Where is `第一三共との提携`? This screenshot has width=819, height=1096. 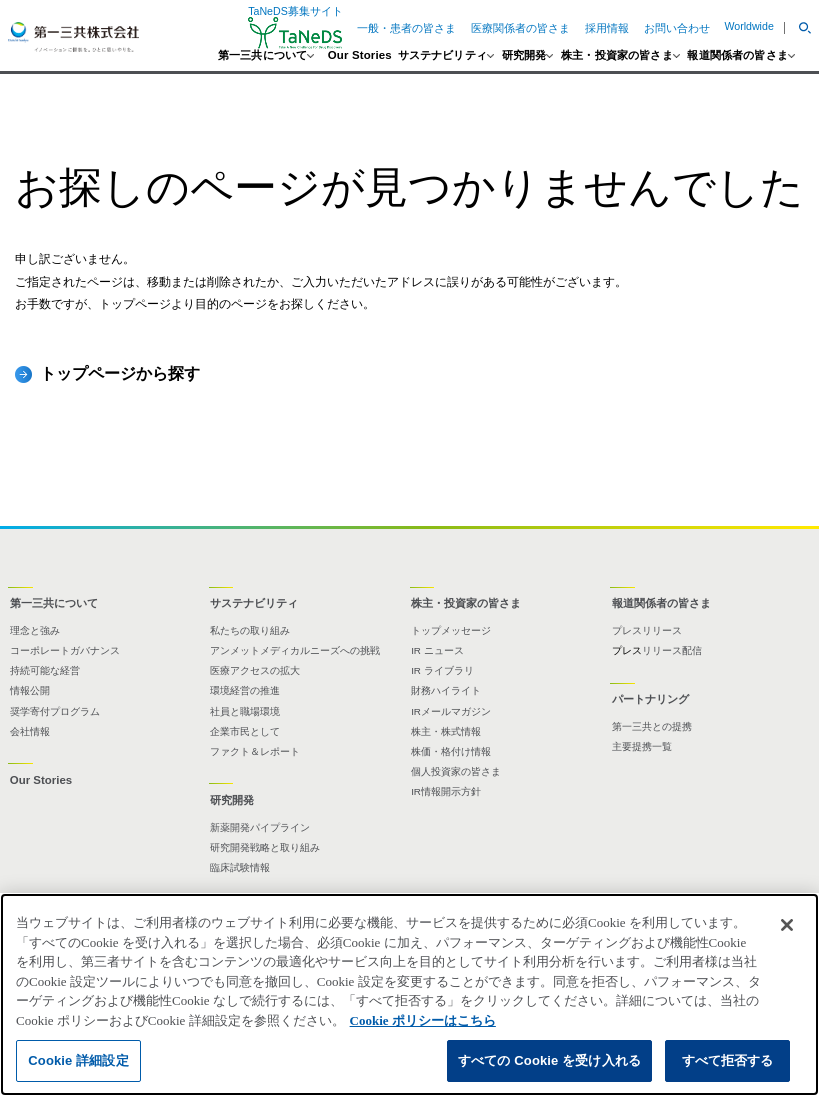 第一三共との提携 is located at coordinates (652, 726).